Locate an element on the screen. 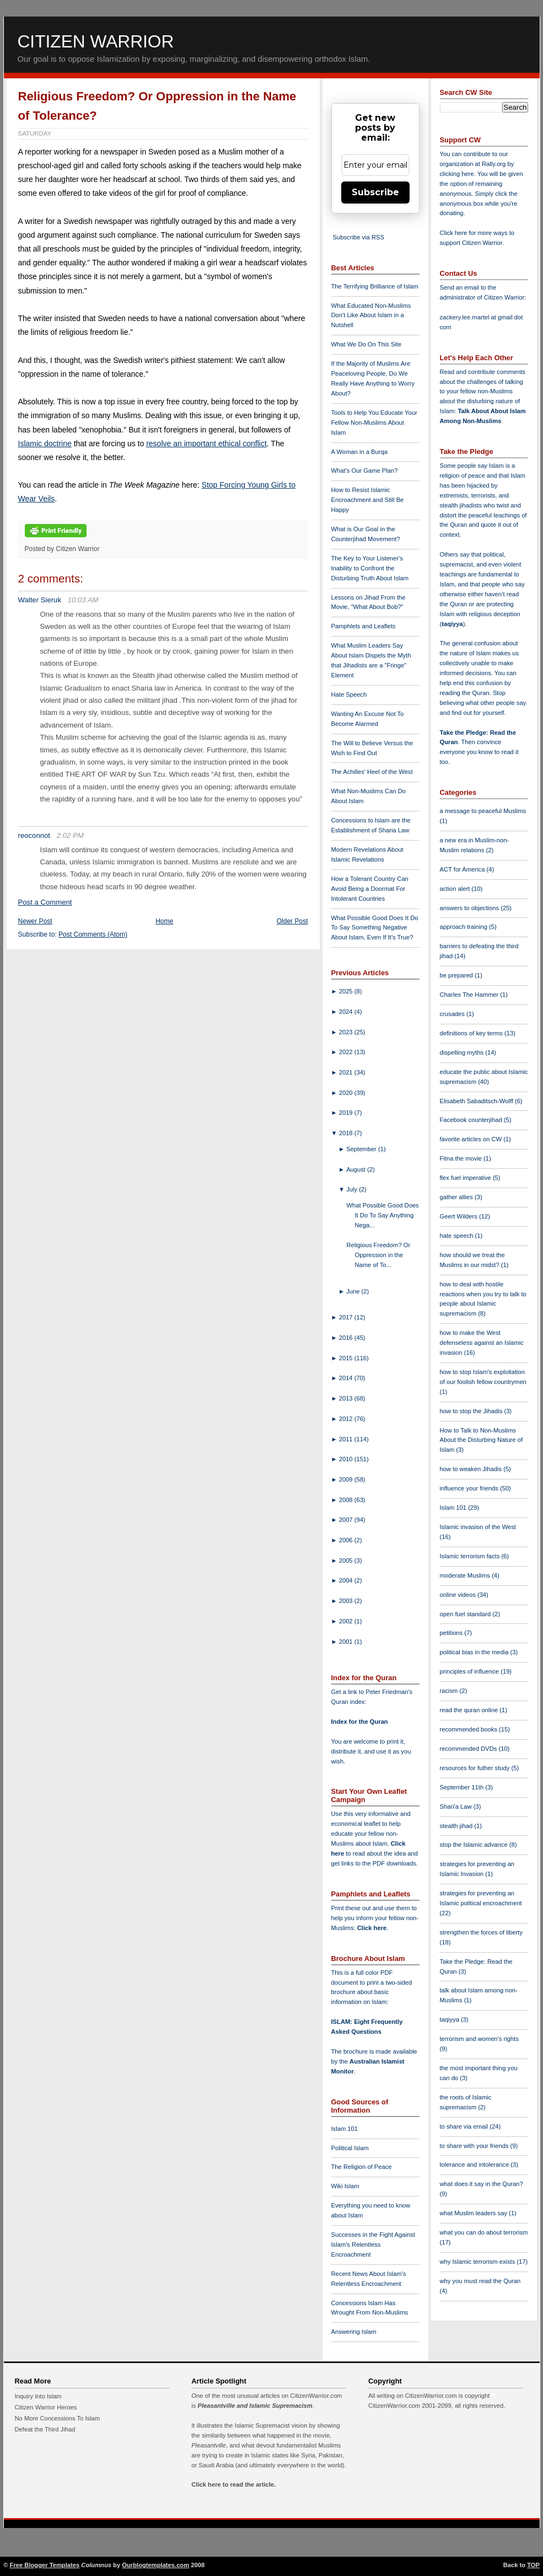 The image size is (543, 2576). ACT for America is located at coordinates (463, 869).